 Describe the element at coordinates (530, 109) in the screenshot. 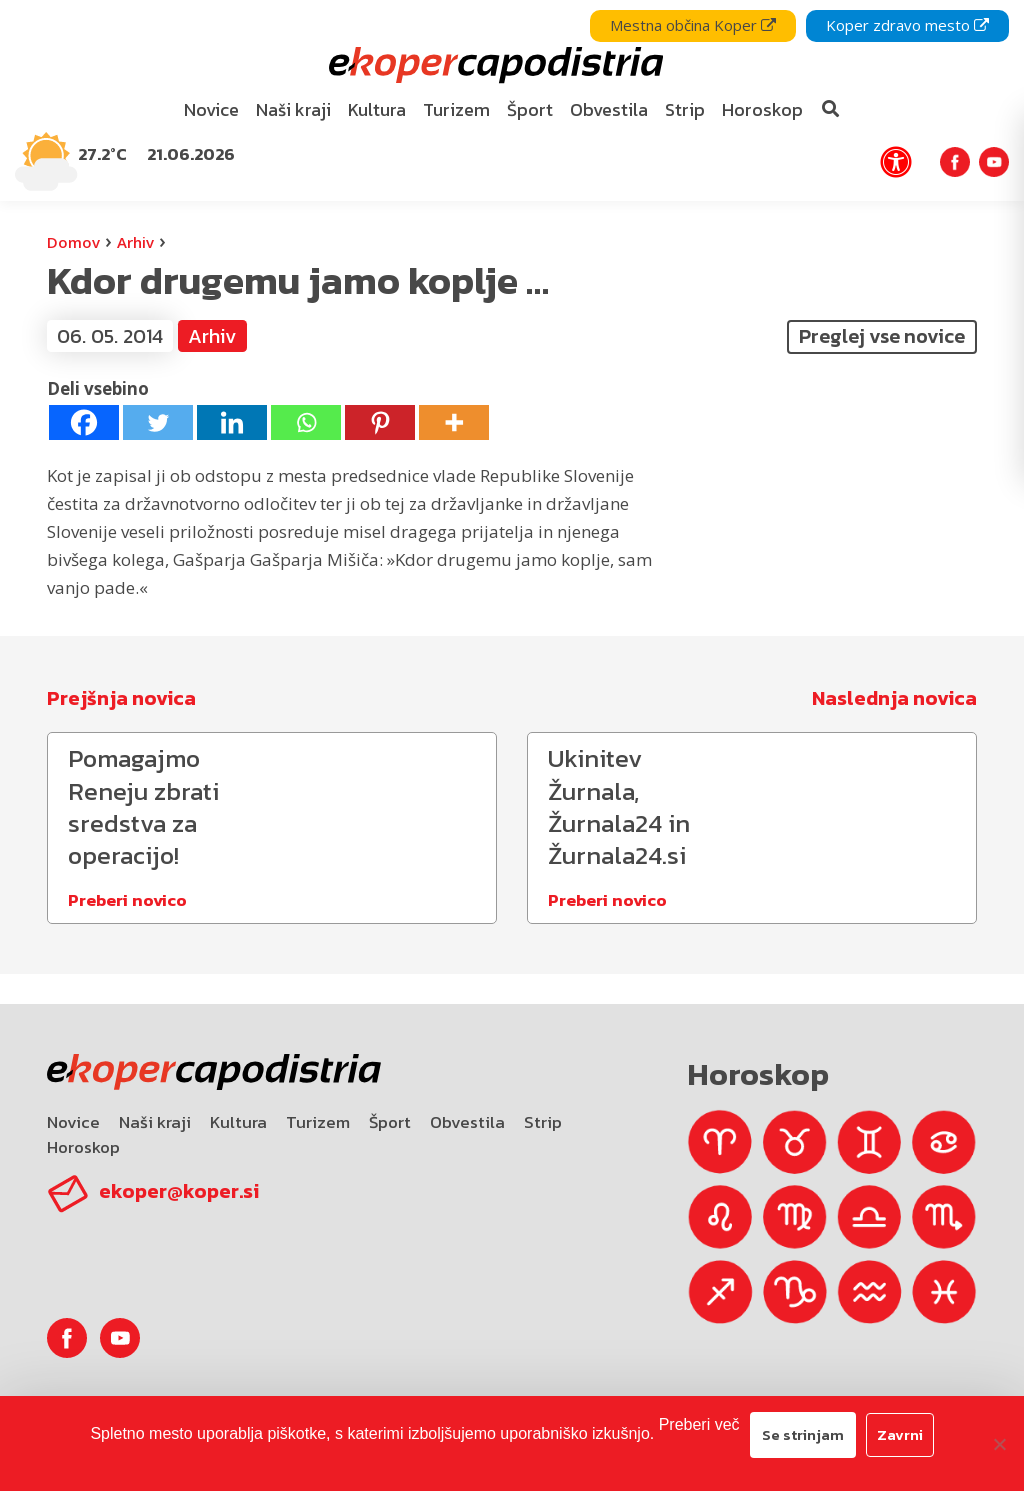

I see `Šport [bookmark]` at that location.